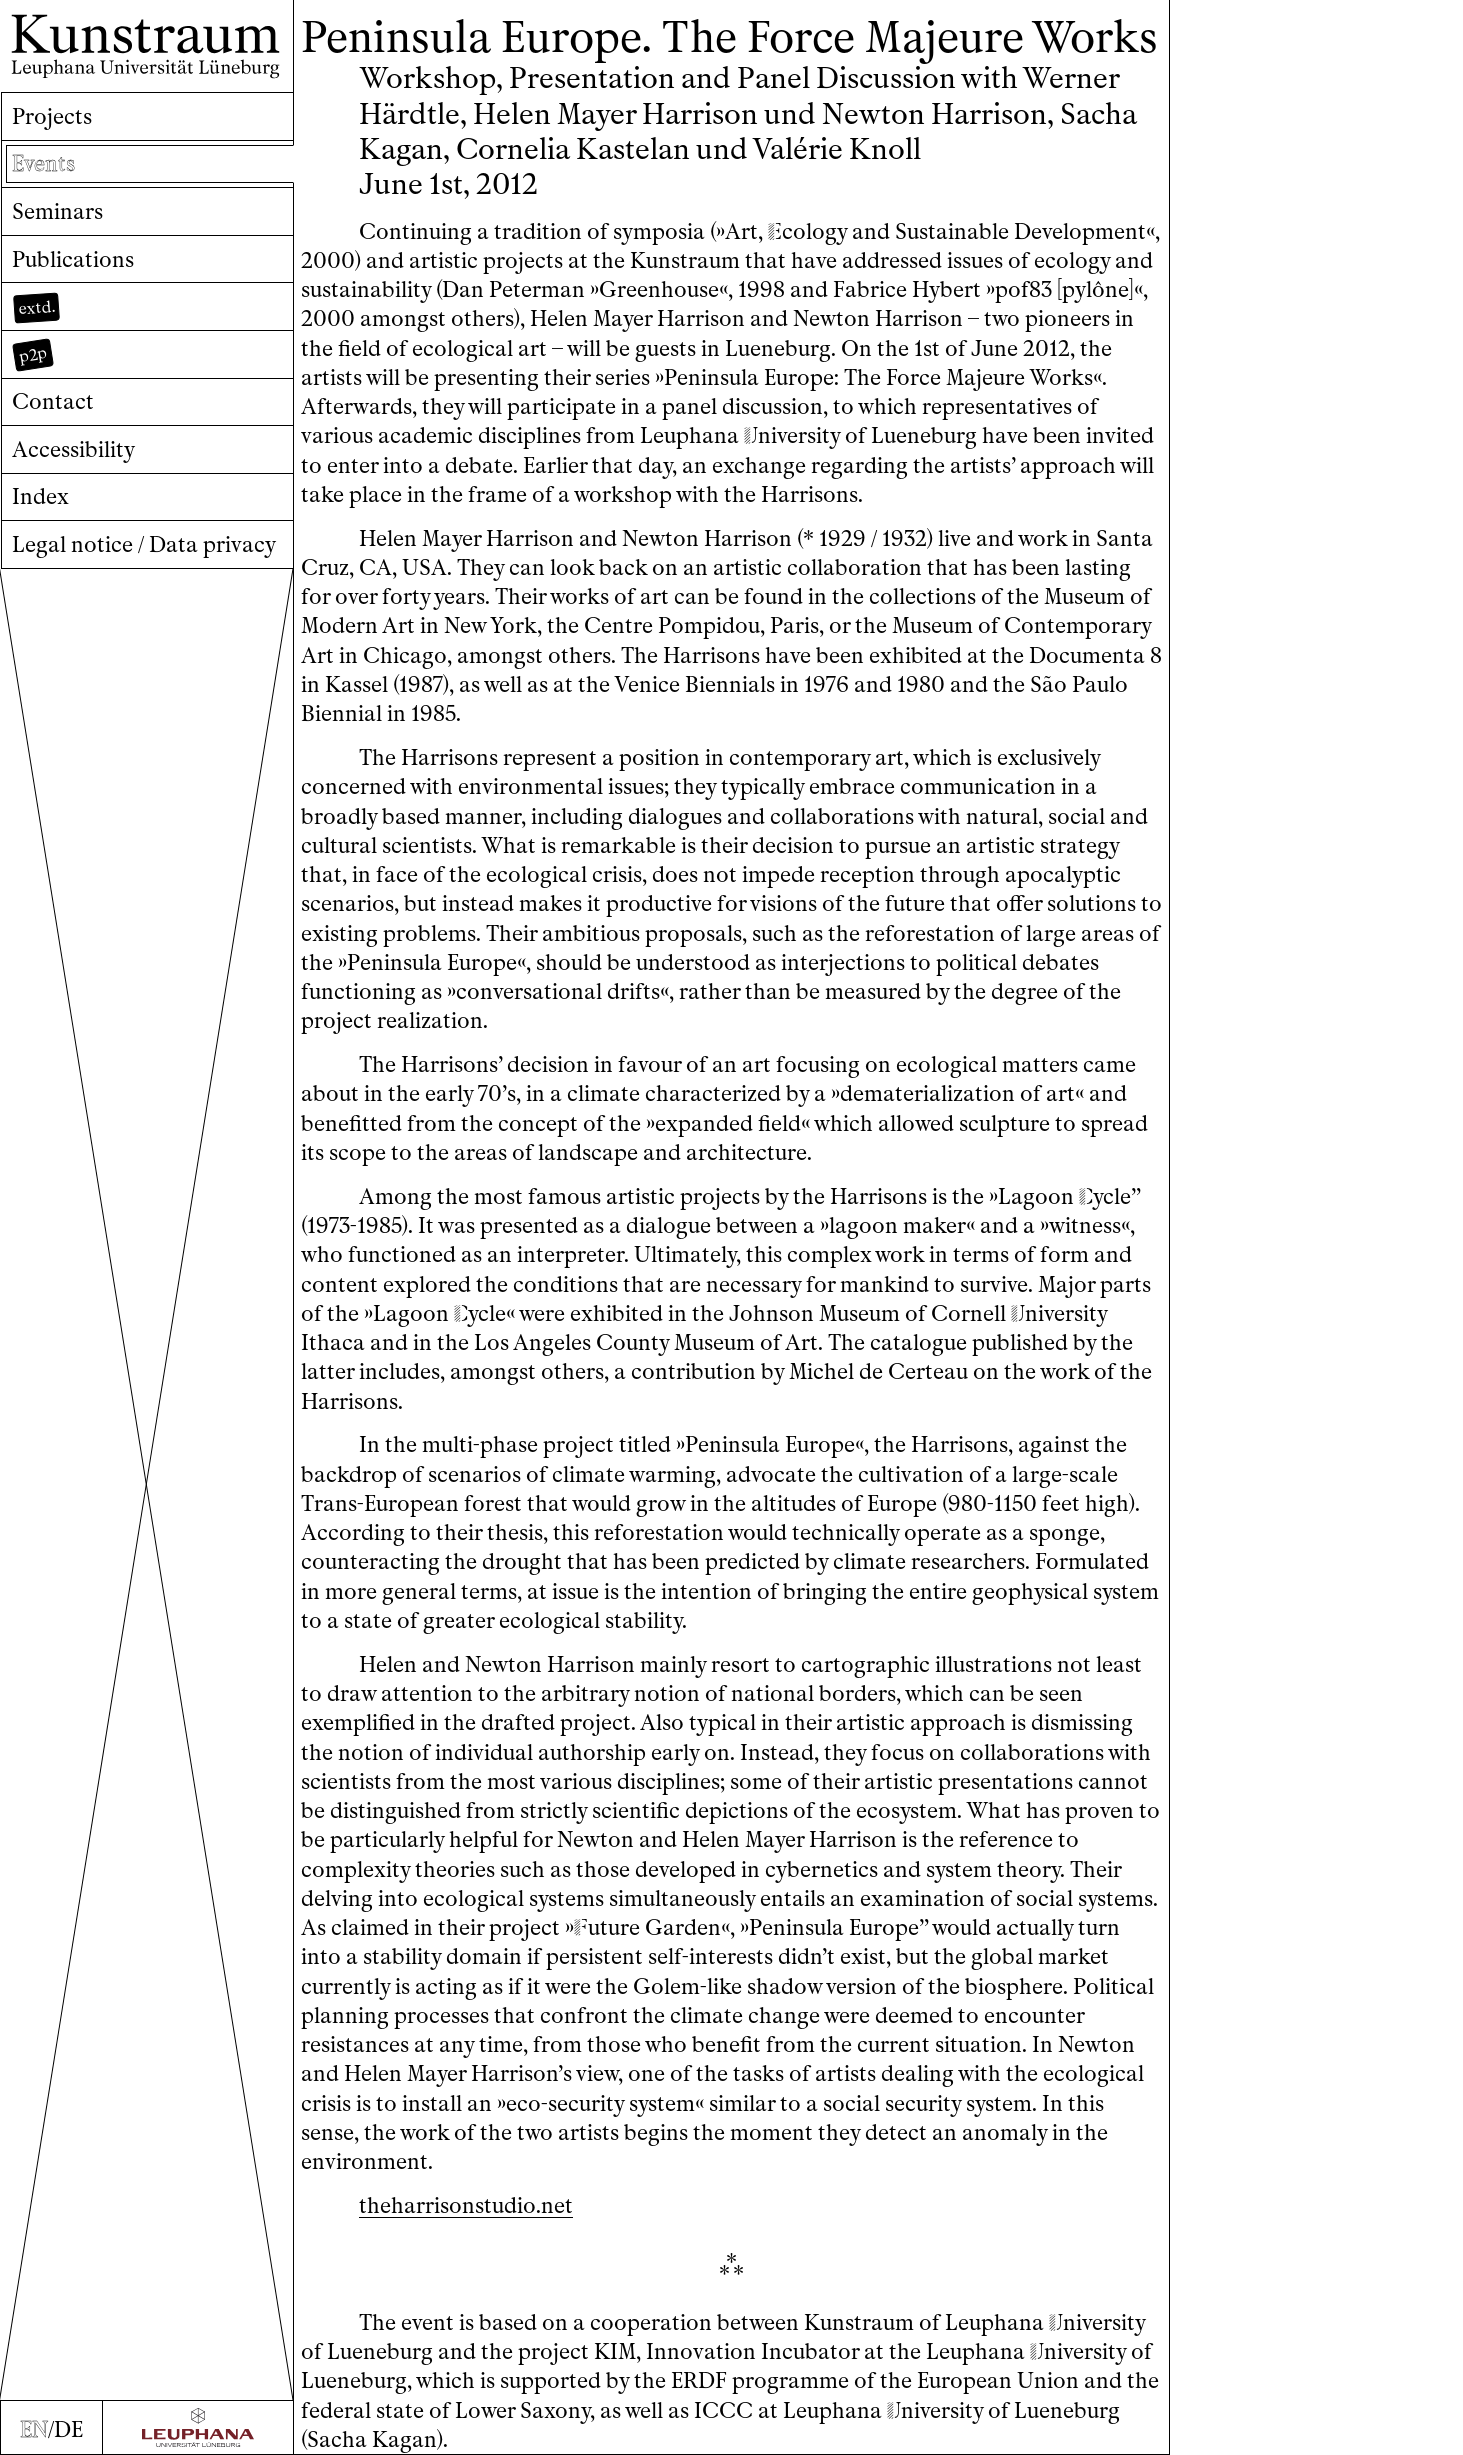 Image resolution: width=1463 pixels, height=2455 pixels. What do you see at coordinates (792, 435) in the screenshot?
I see `niversity` at bounding box center [792, 435].